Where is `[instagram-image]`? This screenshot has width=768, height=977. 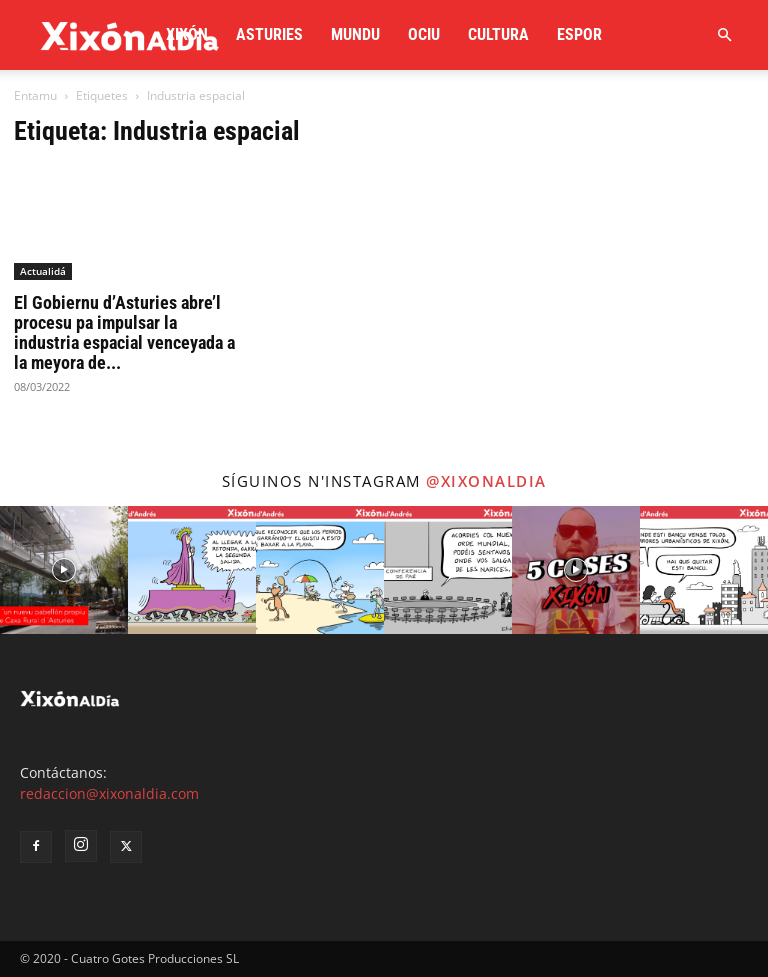 [instagram-image] is located at coordinates (64, 570).